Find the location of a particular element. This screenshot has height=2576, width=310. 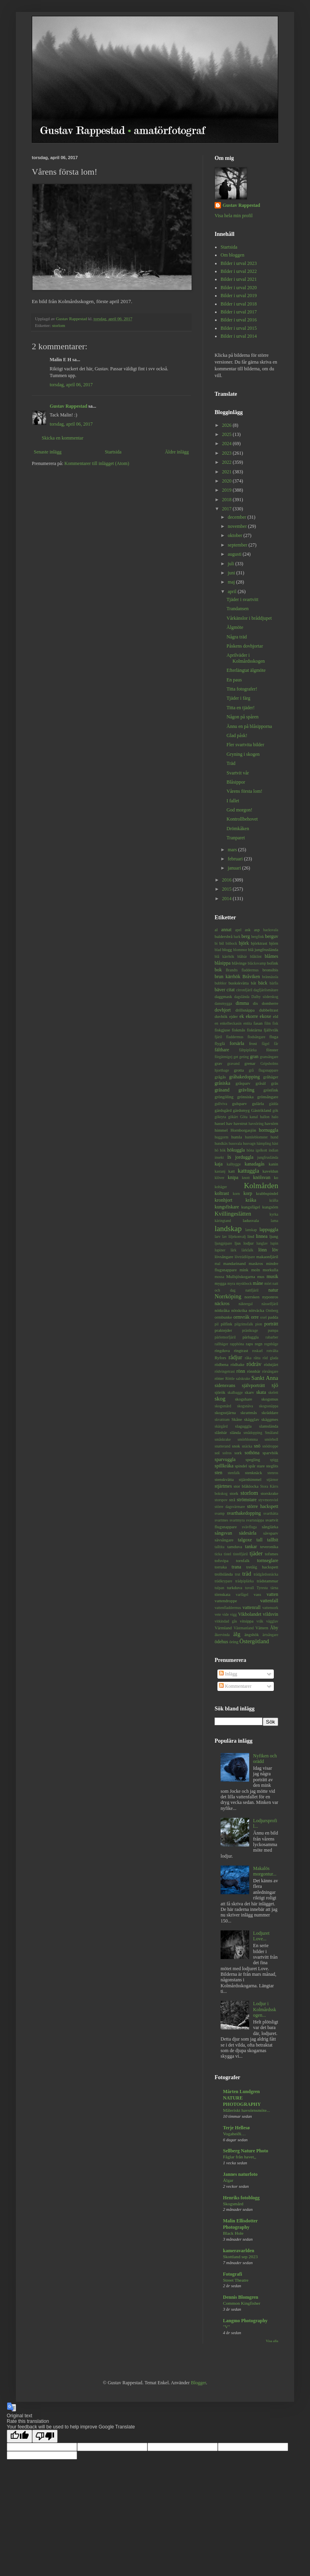

skogssnäppa is located at coordinates (268, 1406).